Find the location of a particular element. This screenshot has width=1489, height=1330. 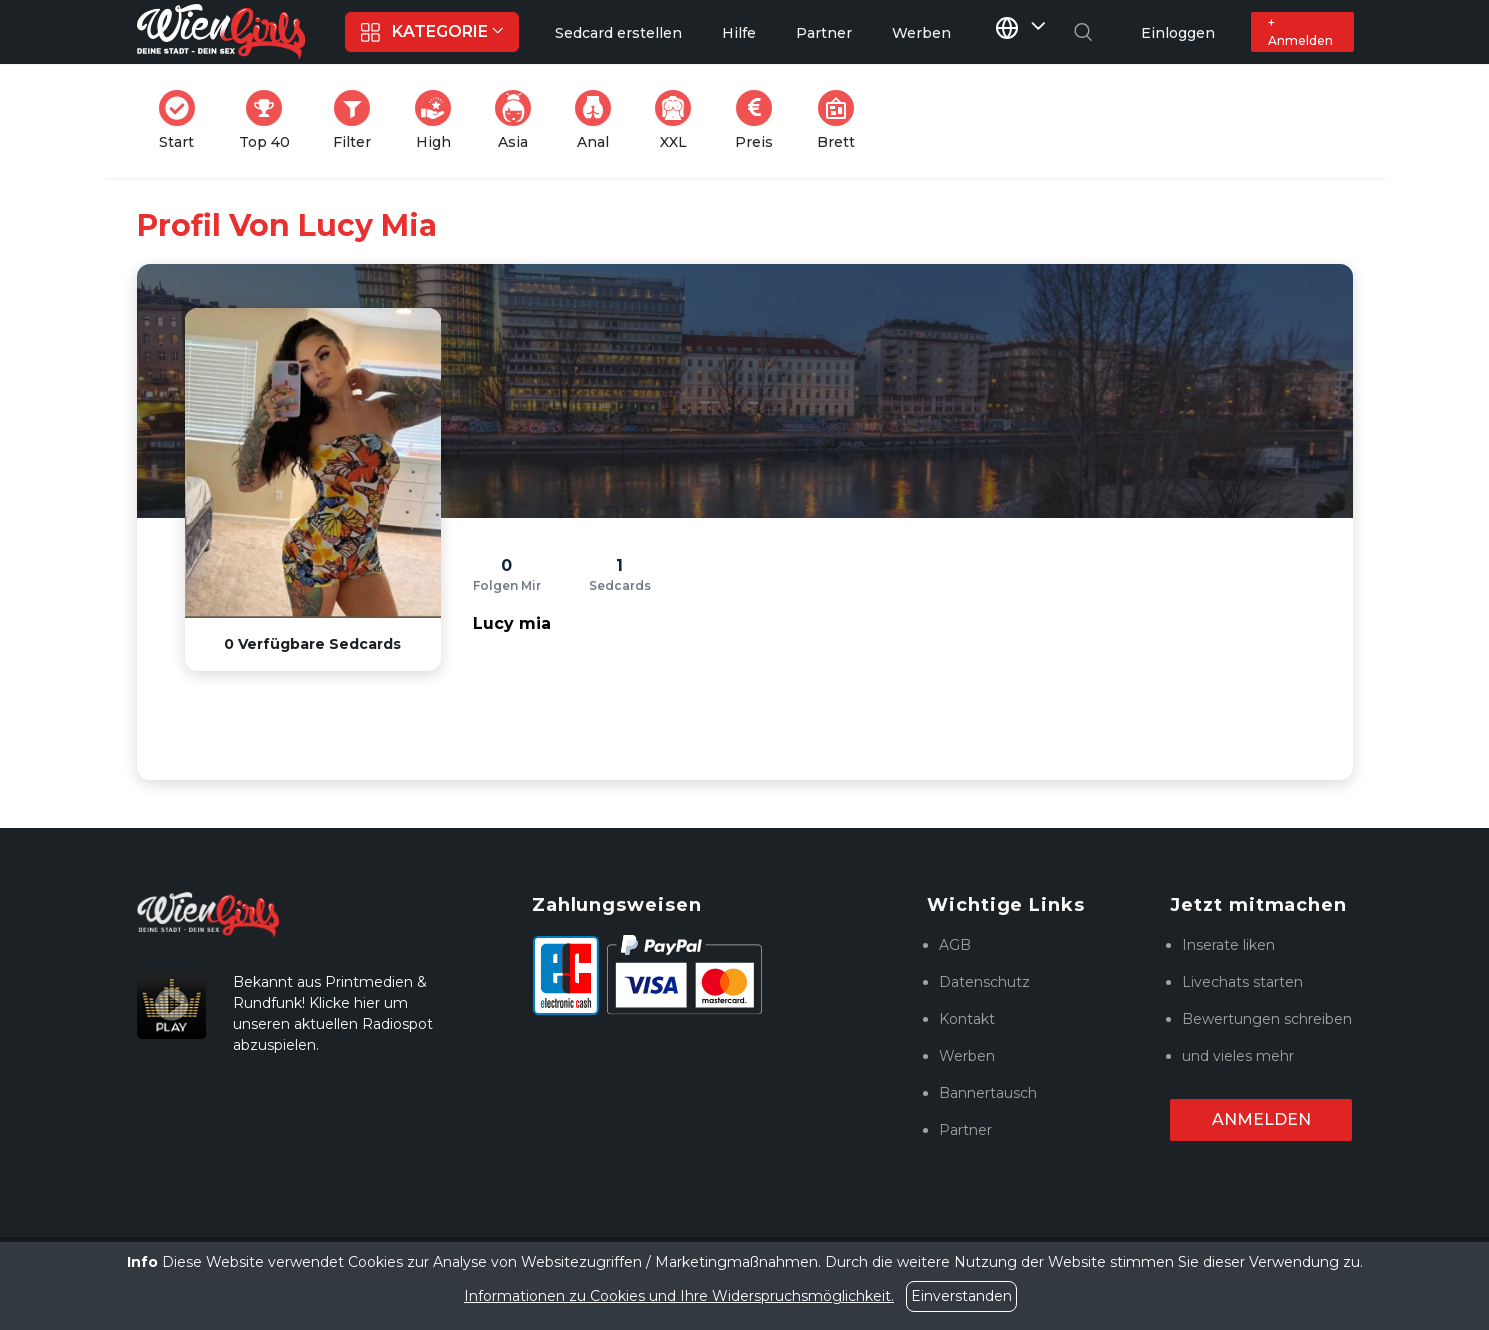

AGB is located at coordinates (955, 945).